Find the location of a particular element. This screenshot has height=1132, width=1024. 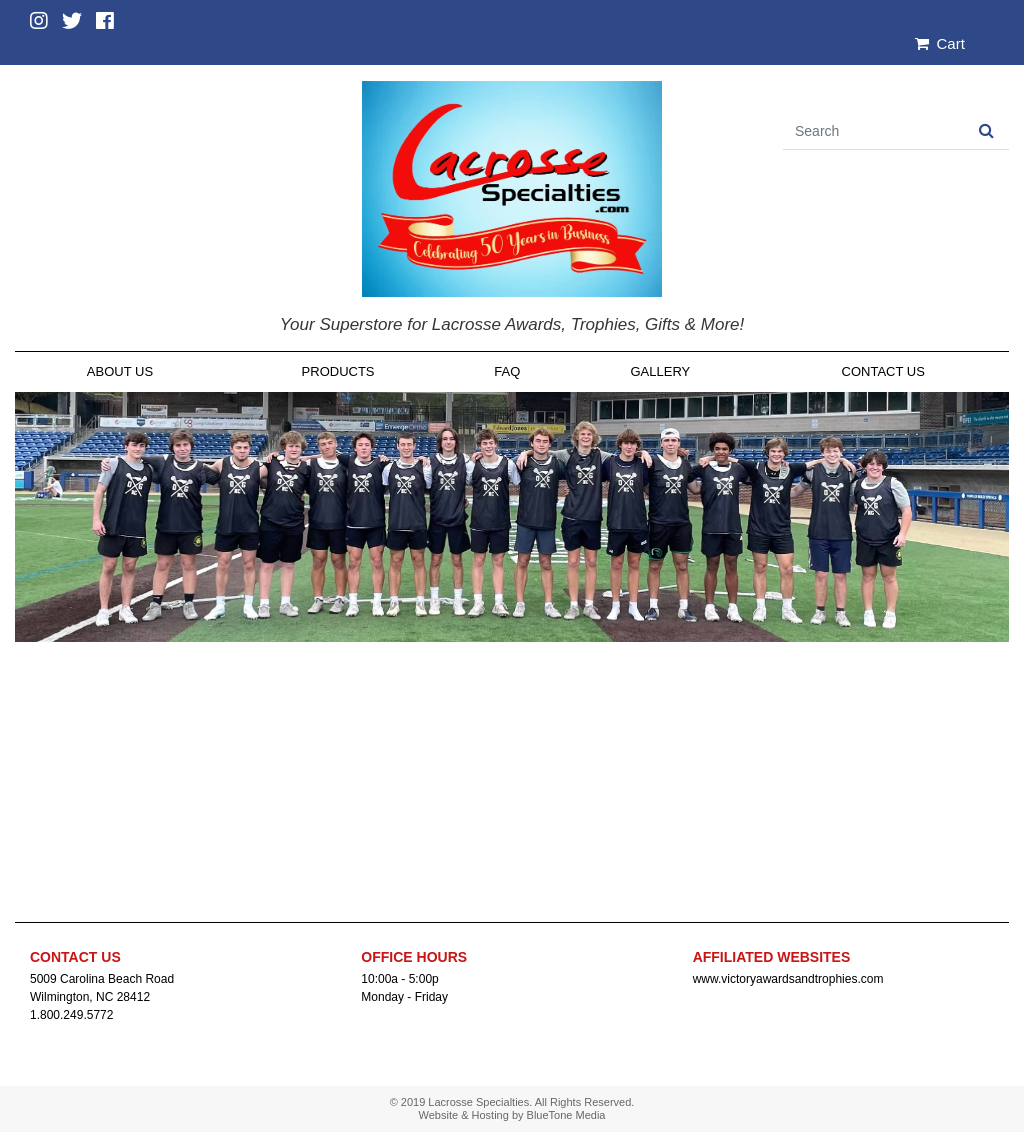

[Search] is located at coordinates (873, 131).